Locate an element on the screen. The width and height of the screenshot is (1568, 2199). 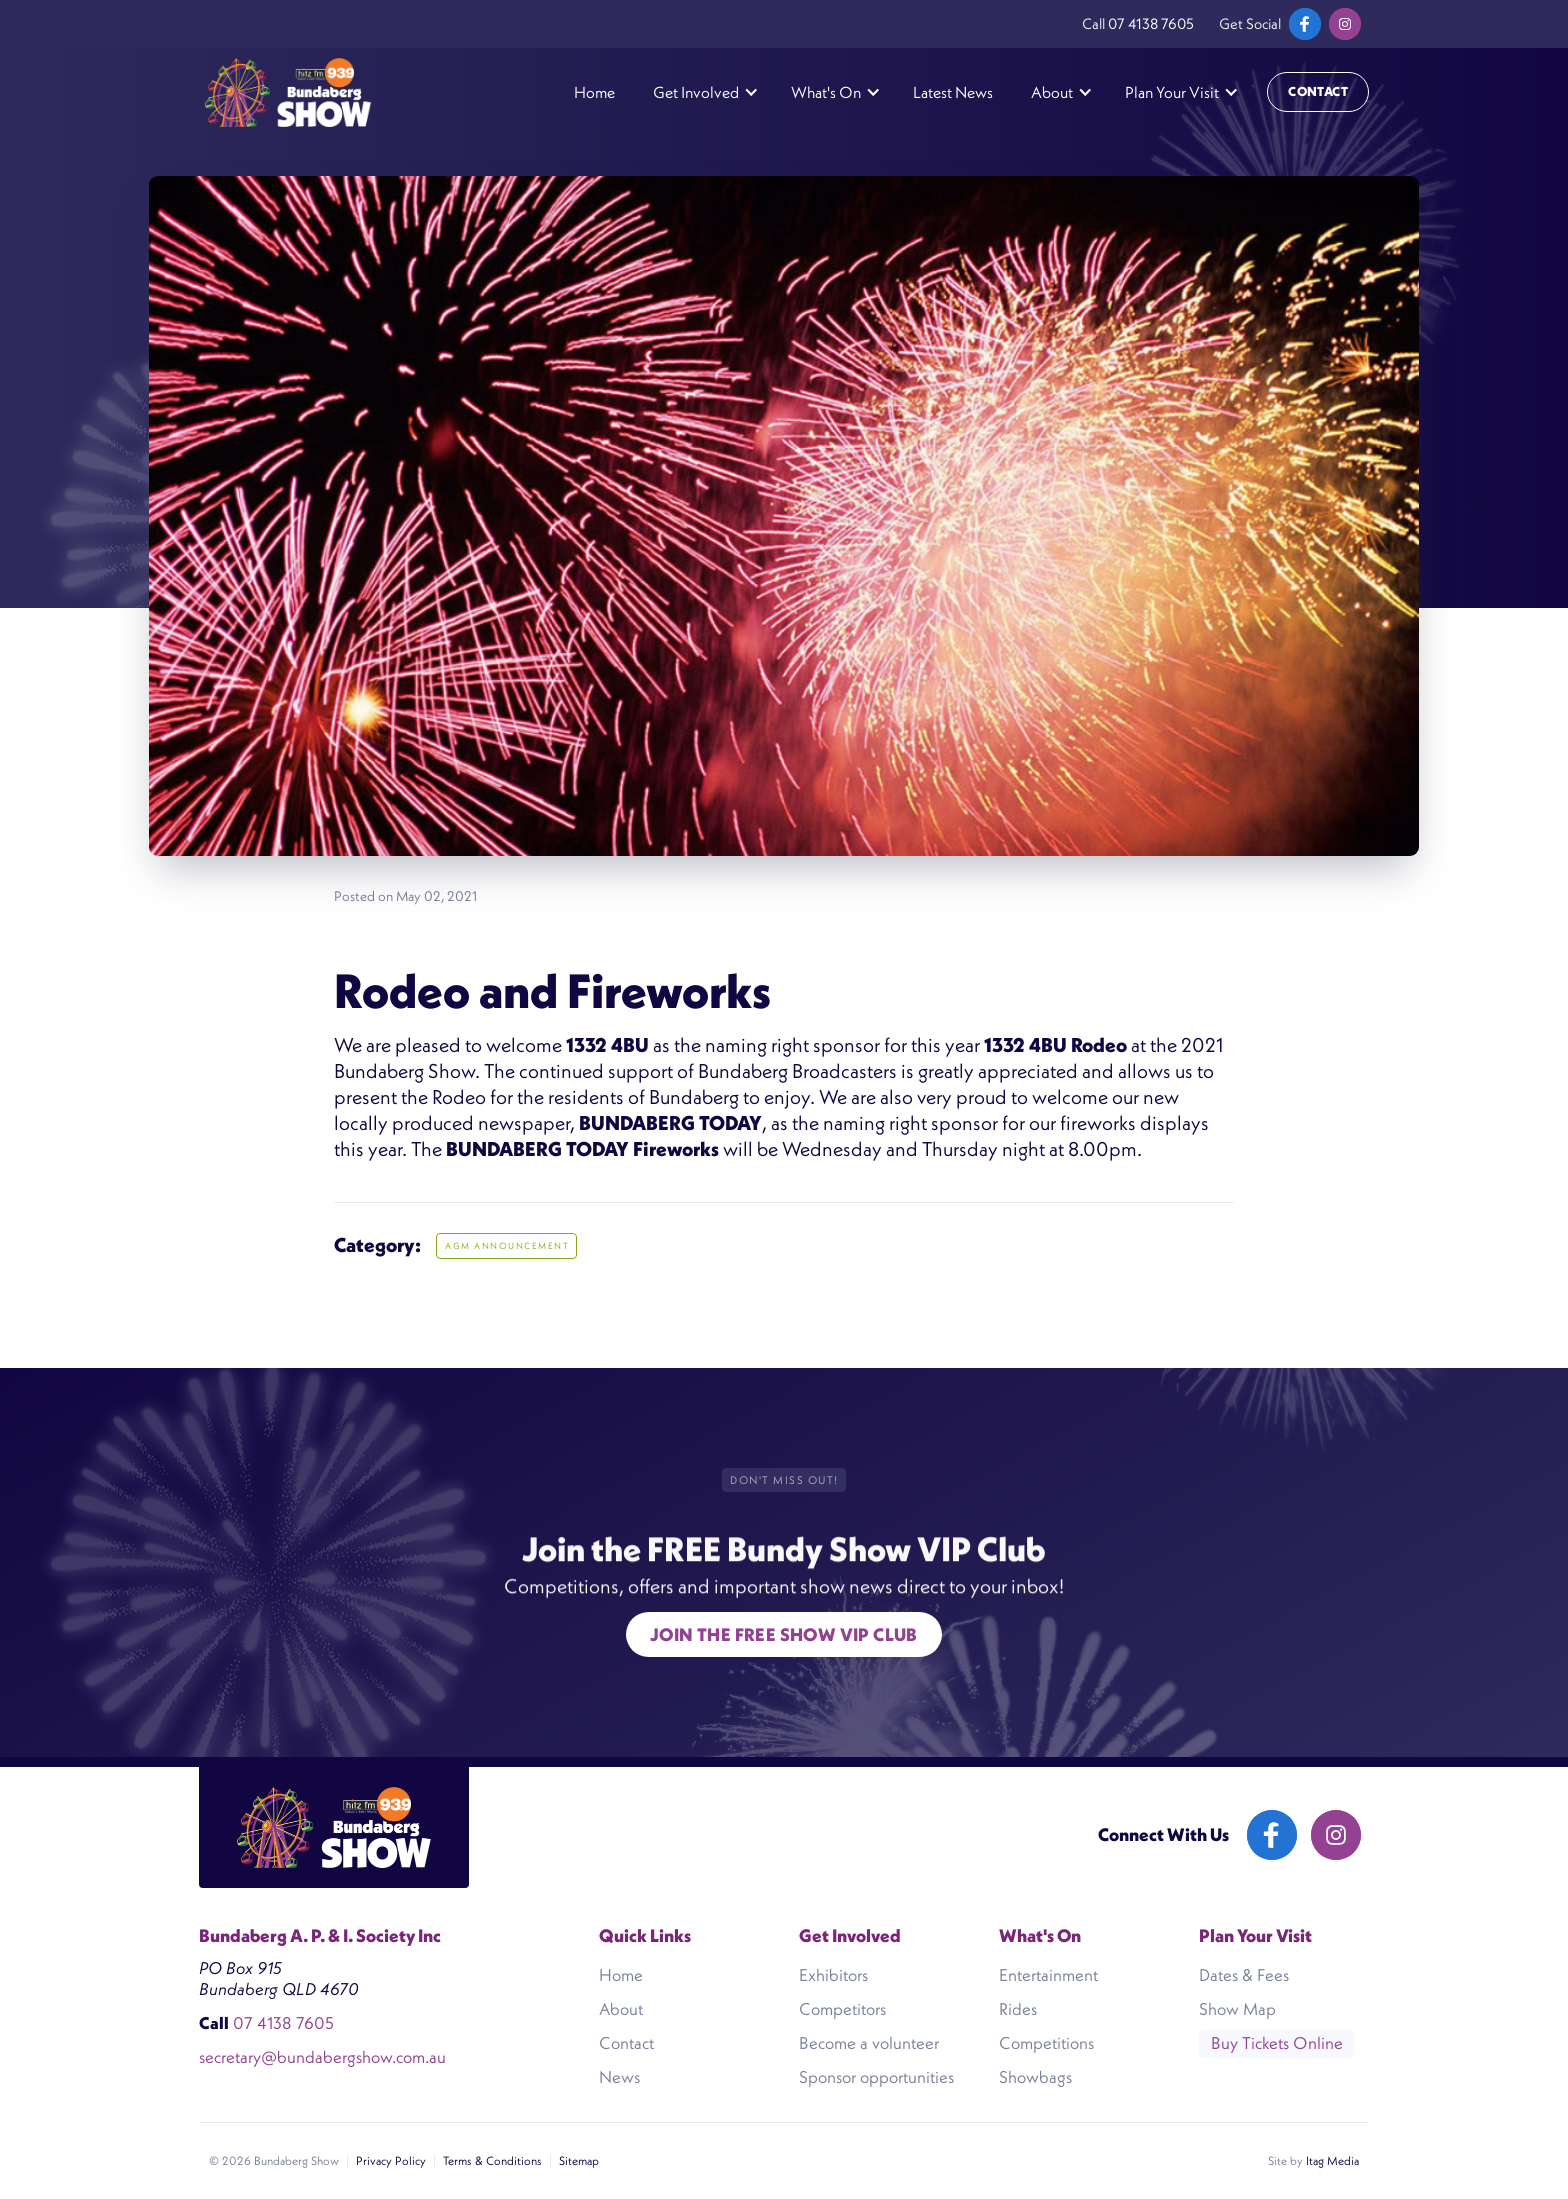
Privacy Policy is located at coordinates (391, 2160).